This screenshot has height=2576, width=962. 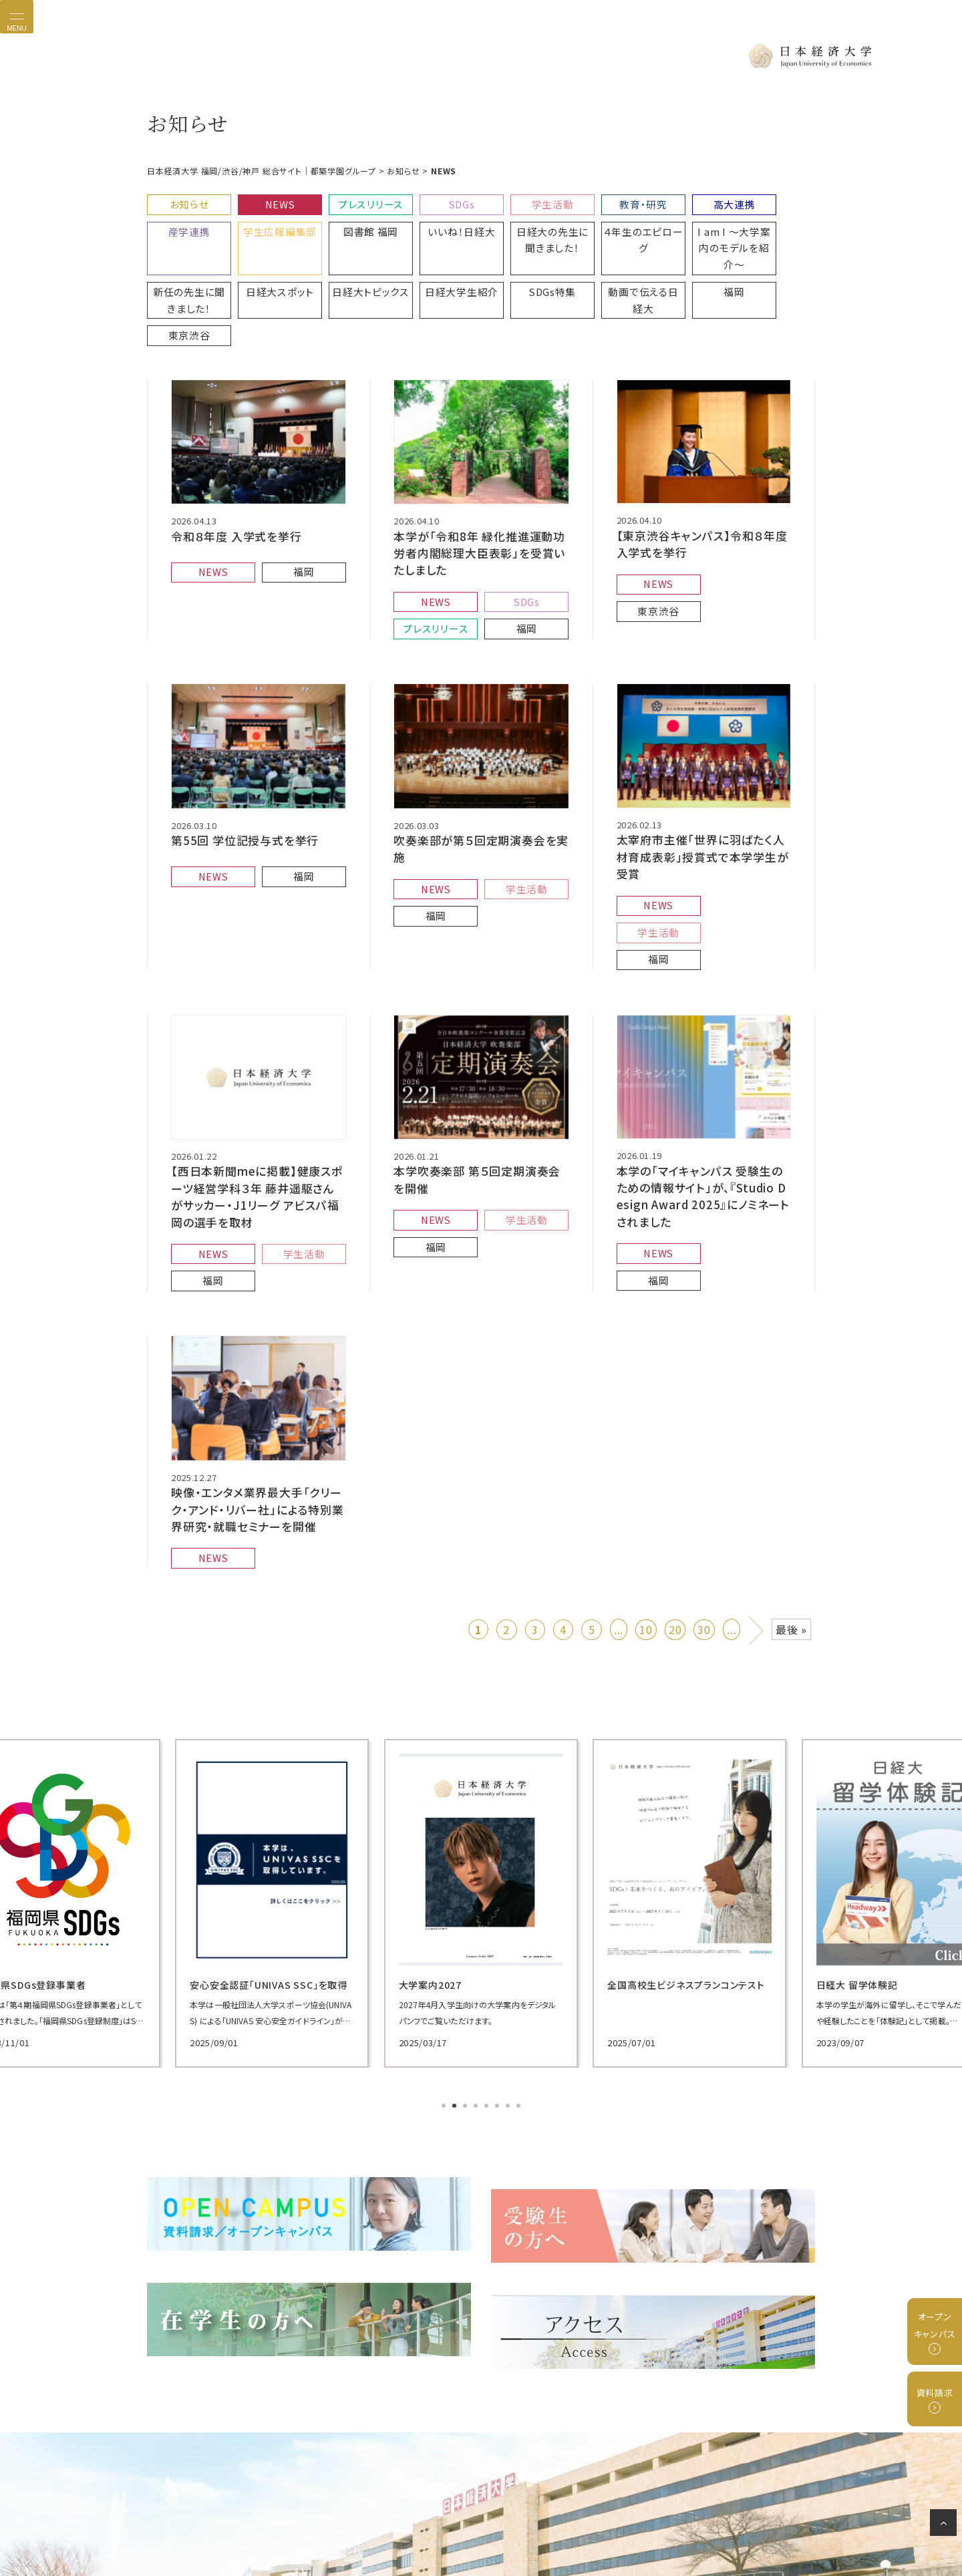 What do you see at coordinates (436, 228) in the screenshot?
I see `日経大の先生に聞きました！` at bounding box center [436, 228].